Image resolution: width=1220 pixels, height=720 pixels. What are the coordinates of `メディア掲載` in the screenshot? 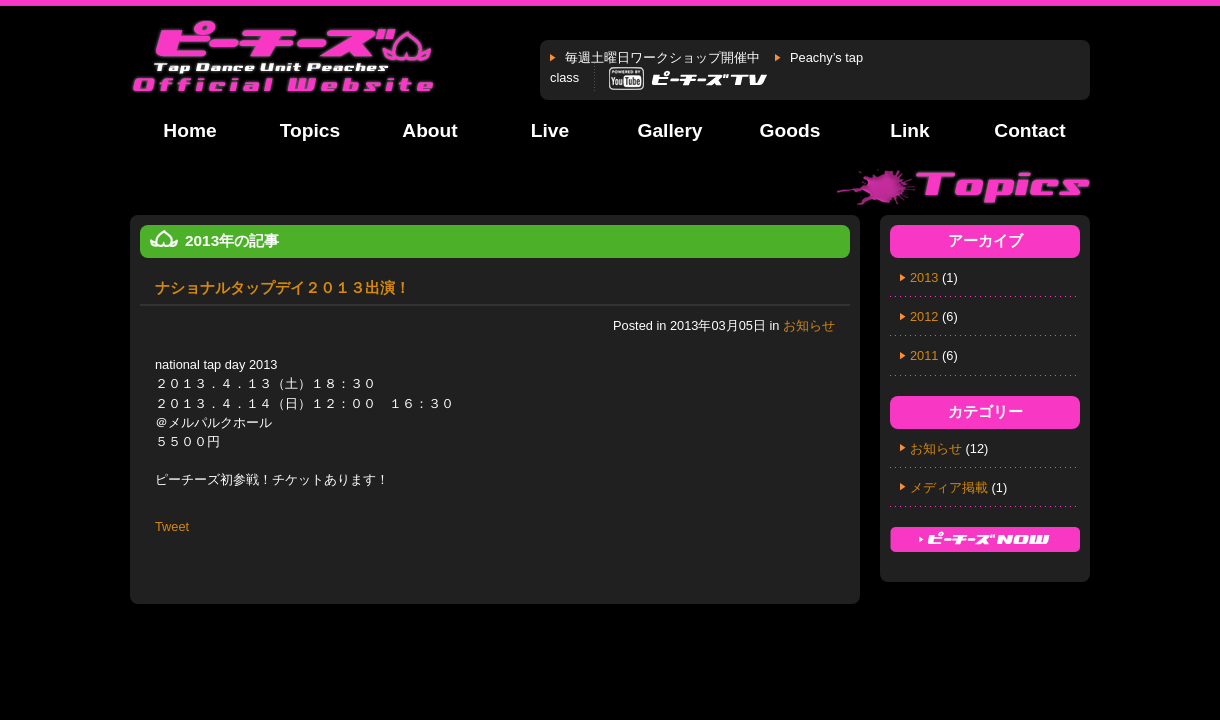 It's located at (949, 487).